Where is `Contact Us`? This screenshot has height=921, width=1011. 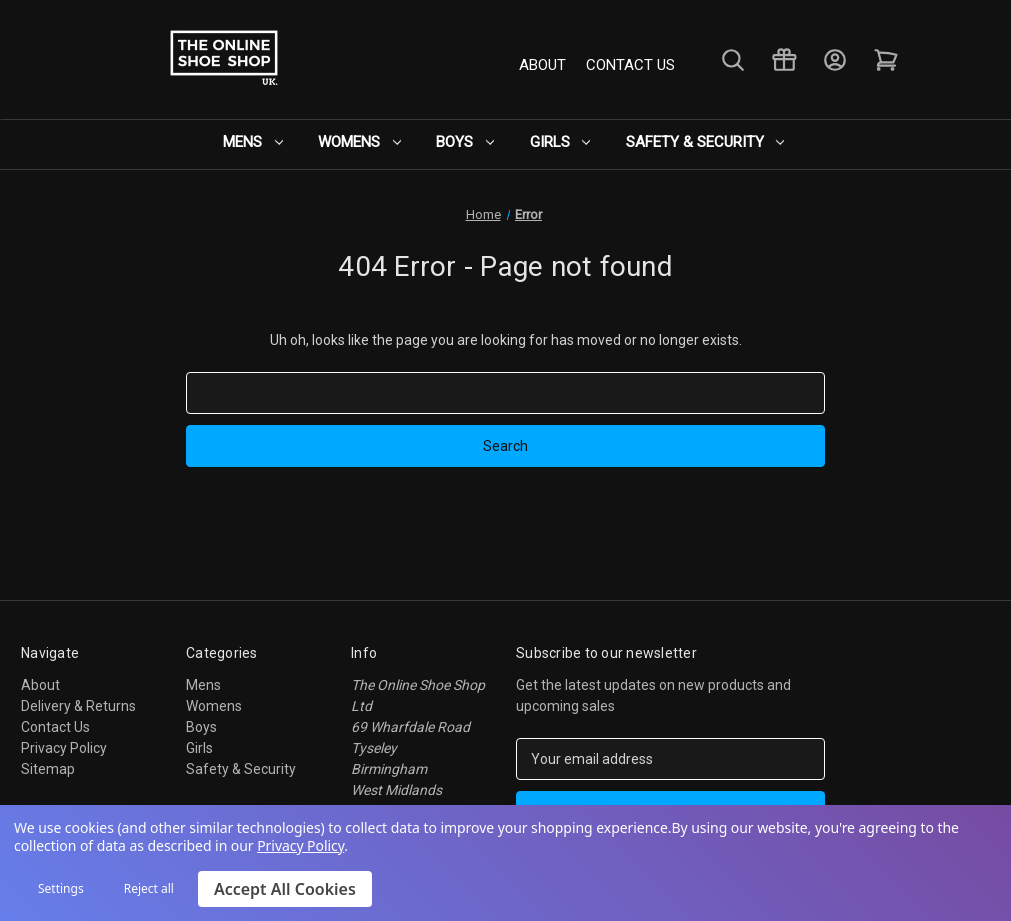
Contact Us is located at coordinates (630, 64).